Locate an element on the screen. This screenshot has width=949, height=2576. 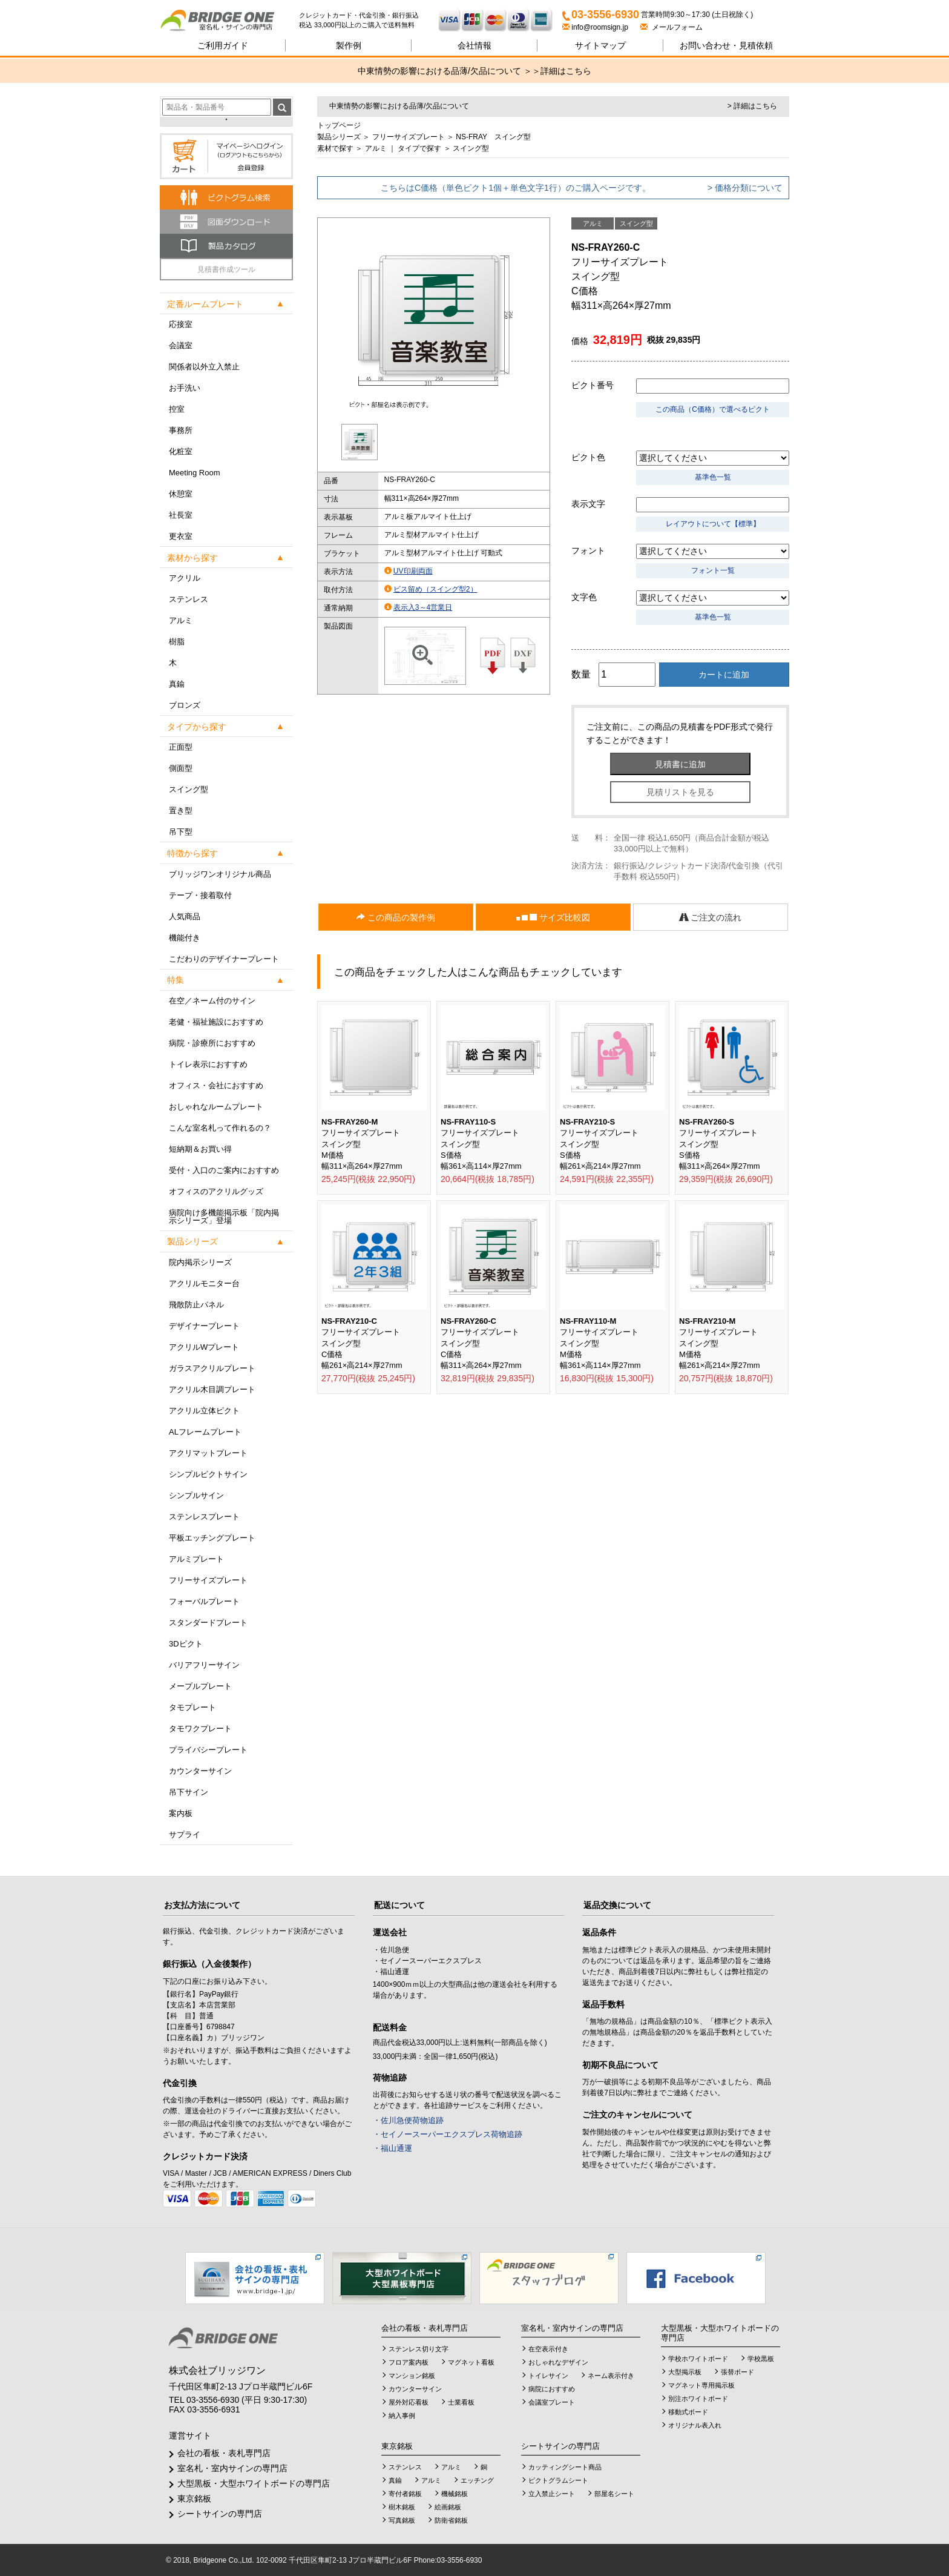
正面型 is located at coordinates (180, 746).